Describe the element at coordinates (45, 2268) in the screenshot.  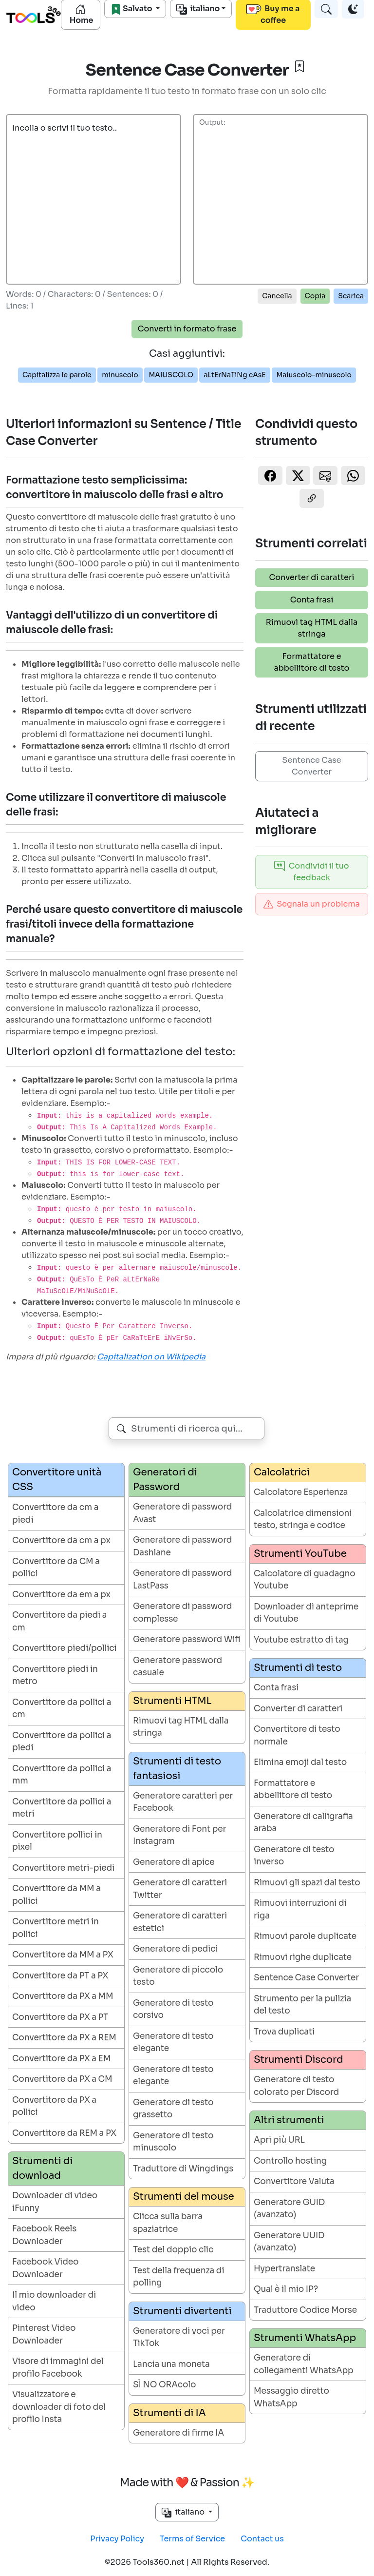
I see `Facebook Video Downloader` at that location.